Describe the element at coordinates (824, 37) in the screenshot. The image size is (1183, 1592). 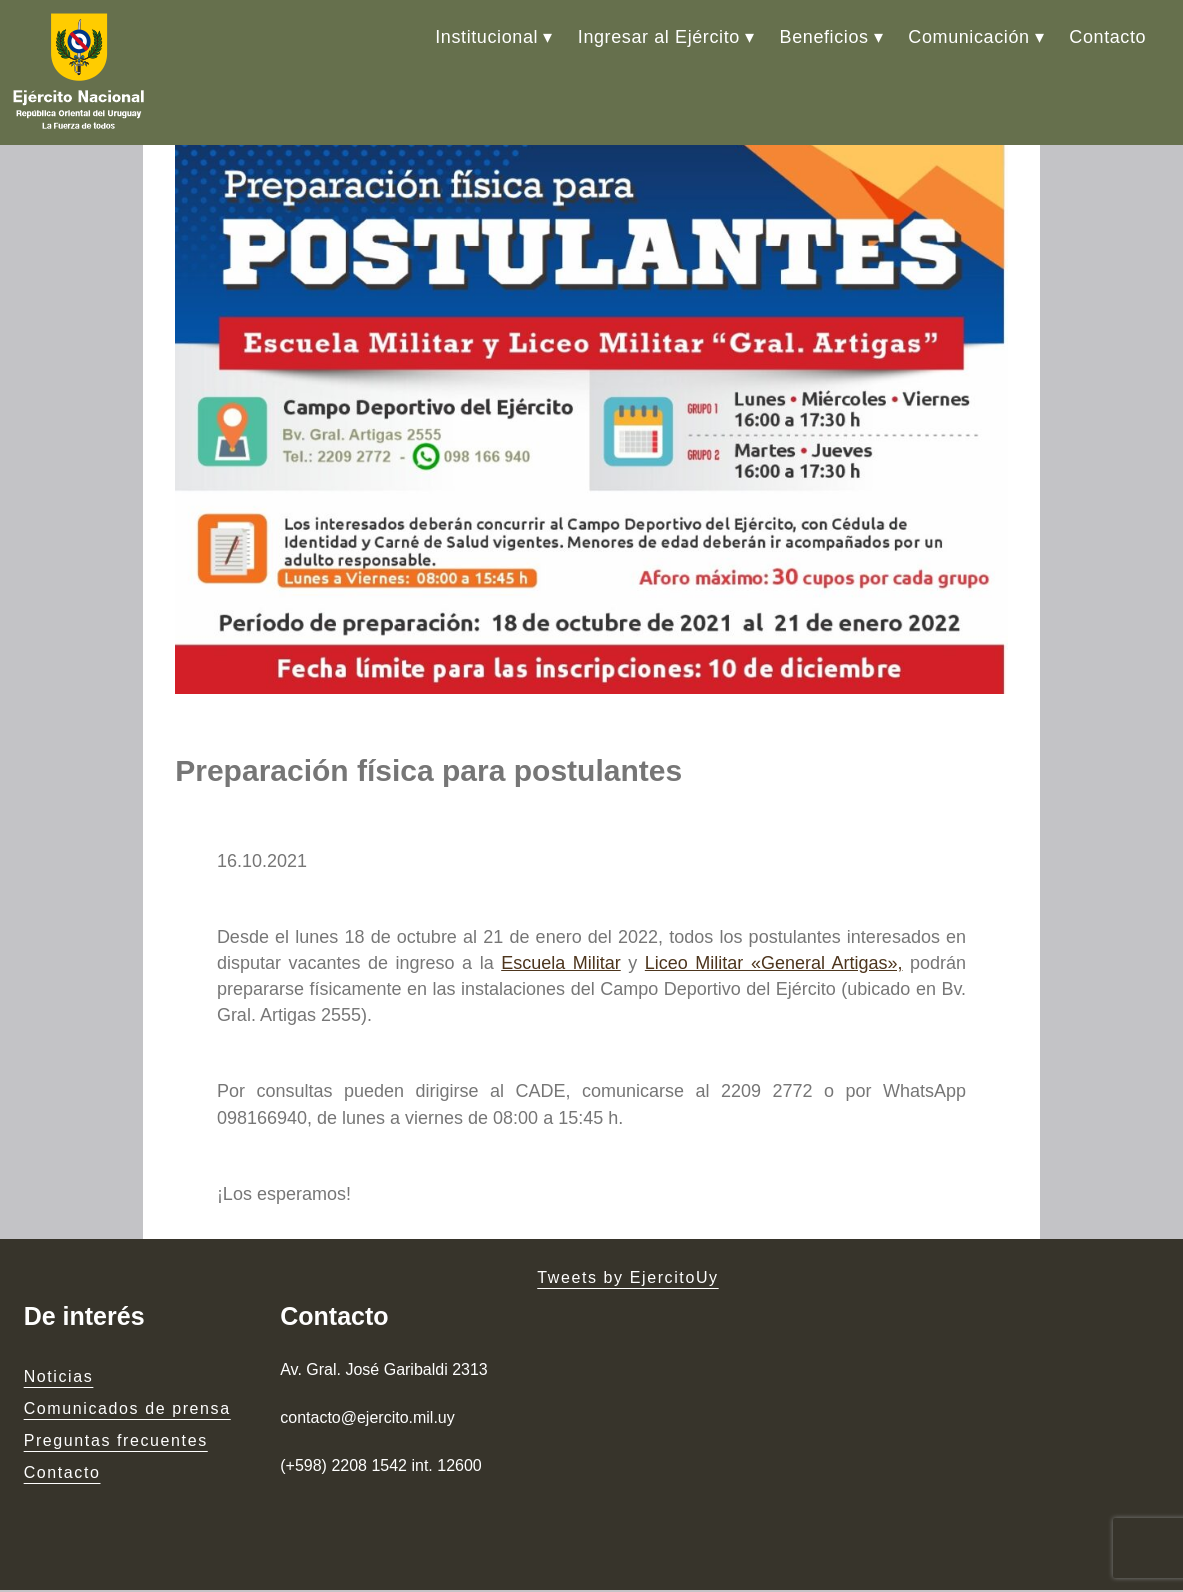
I see `Beneficios` at that location.